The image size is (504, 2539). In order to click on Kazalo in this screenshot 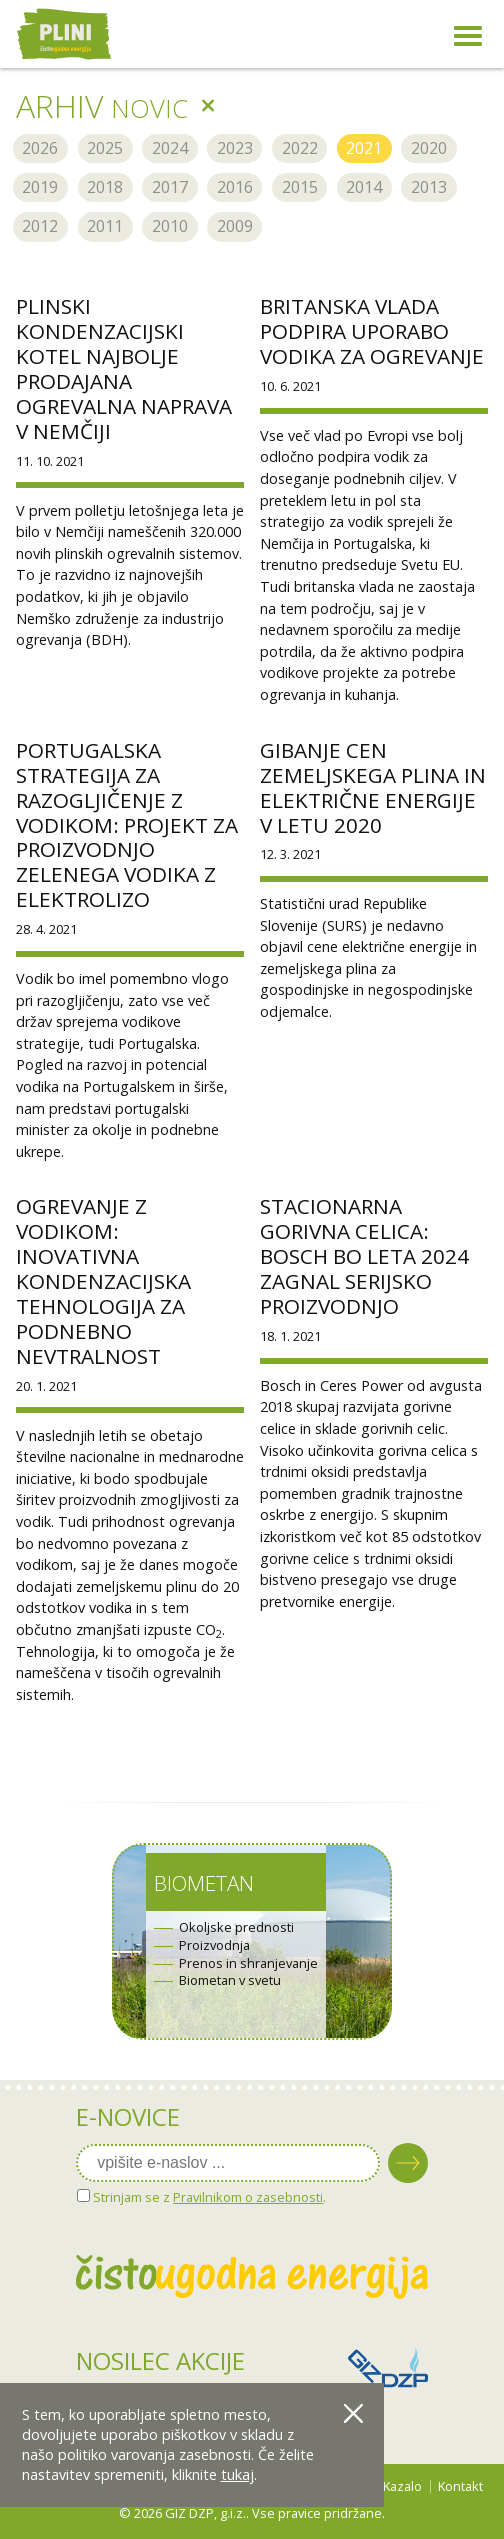, I will do `click(402, 2486)`.